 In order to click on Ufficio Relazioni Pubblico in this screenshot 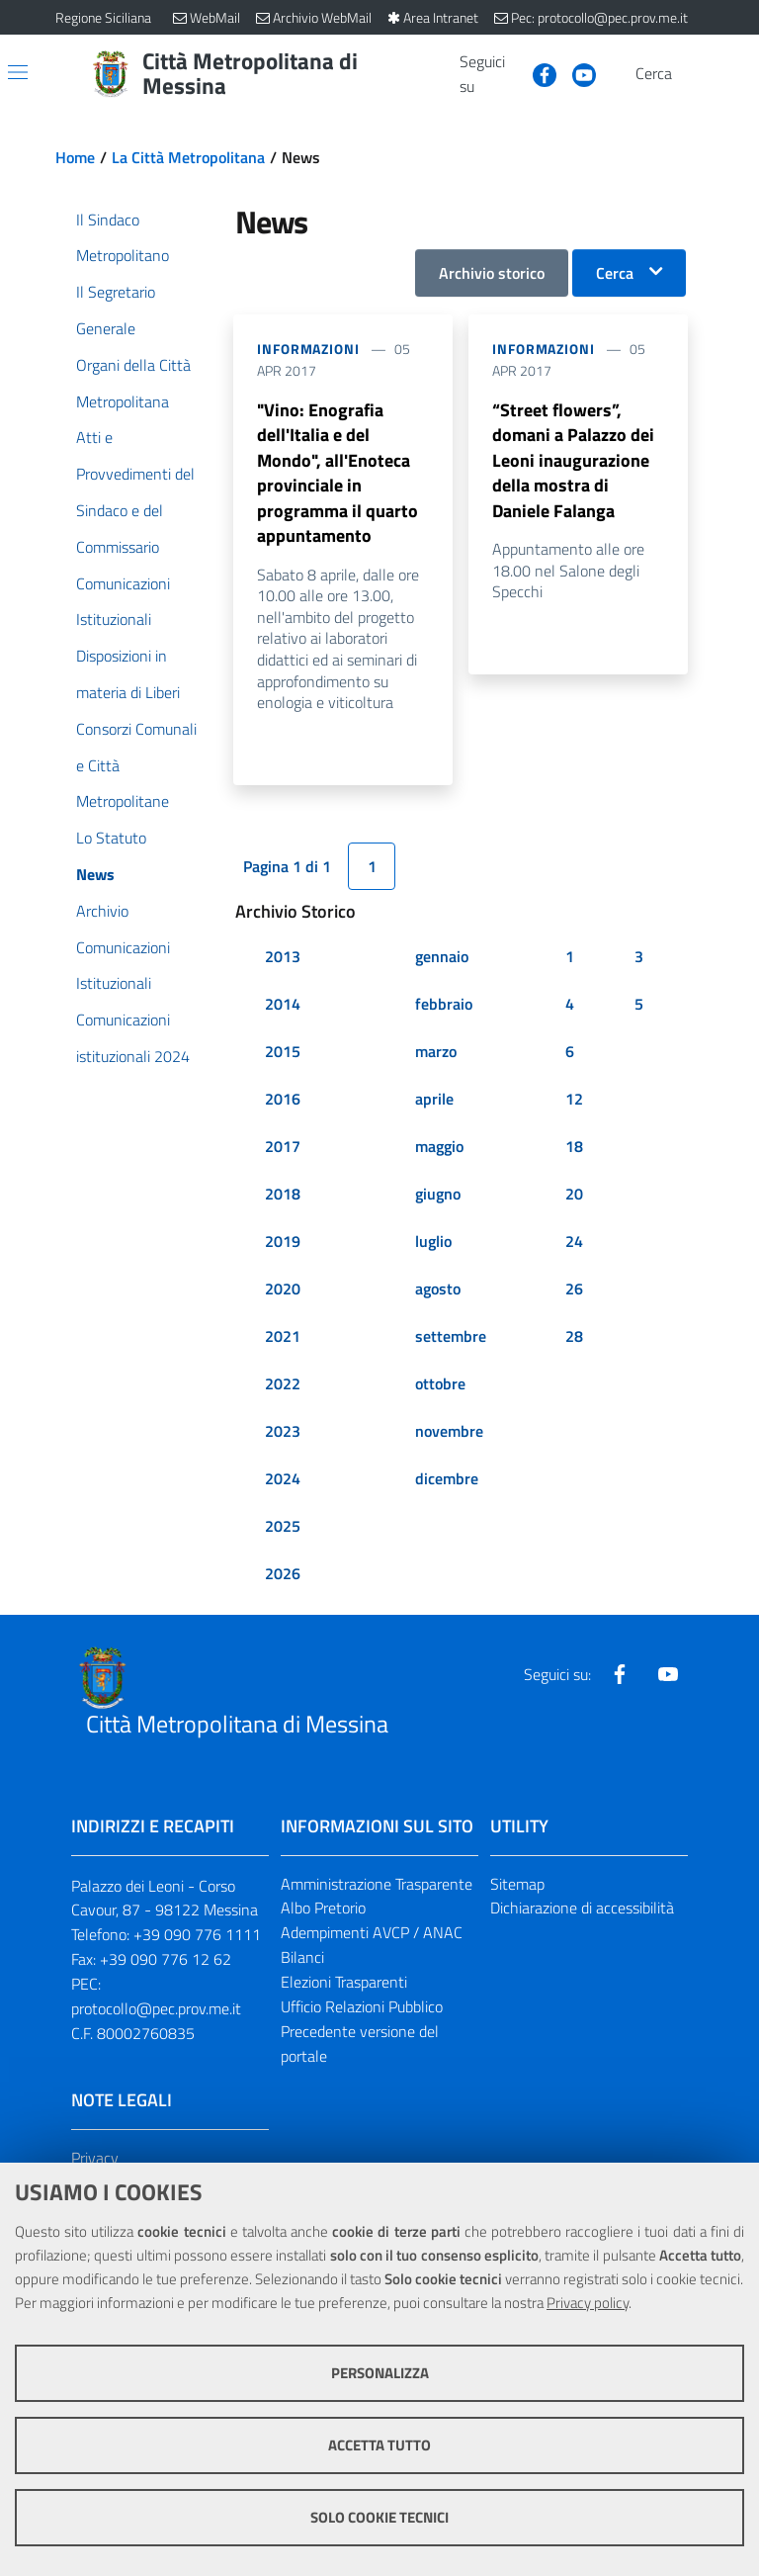, I will do `click(362, 2049)`.